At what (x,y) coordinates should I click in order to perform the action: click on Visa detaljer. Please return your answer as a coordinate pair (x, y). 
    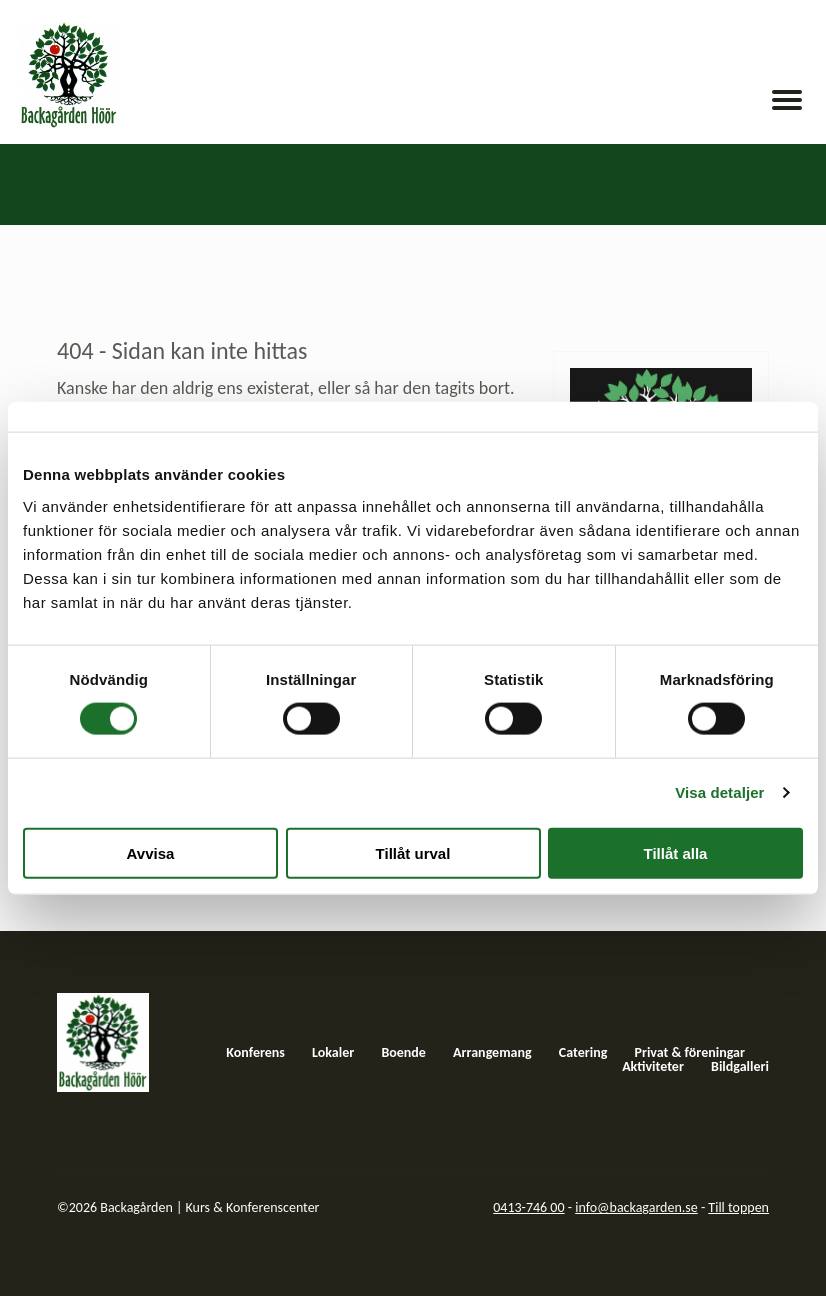
    Looking at the image, I should click on (719, 792).